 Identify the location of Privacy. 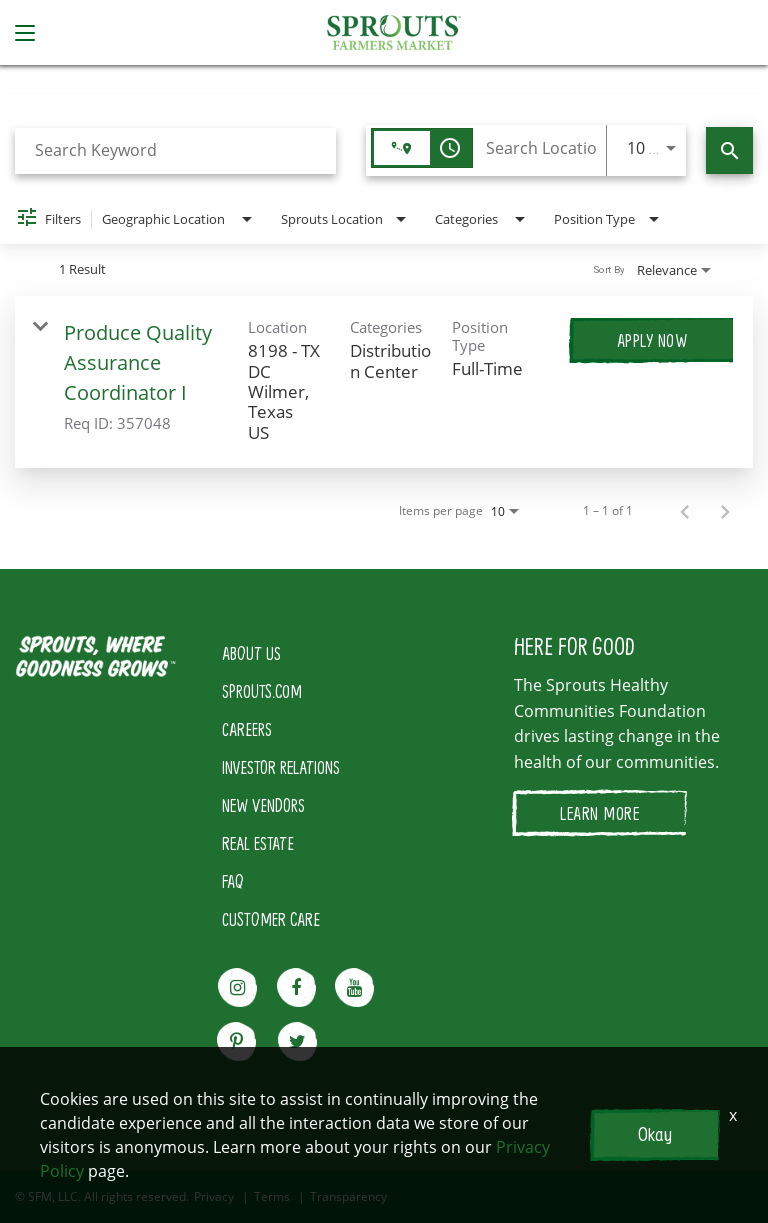
(214, 1197).